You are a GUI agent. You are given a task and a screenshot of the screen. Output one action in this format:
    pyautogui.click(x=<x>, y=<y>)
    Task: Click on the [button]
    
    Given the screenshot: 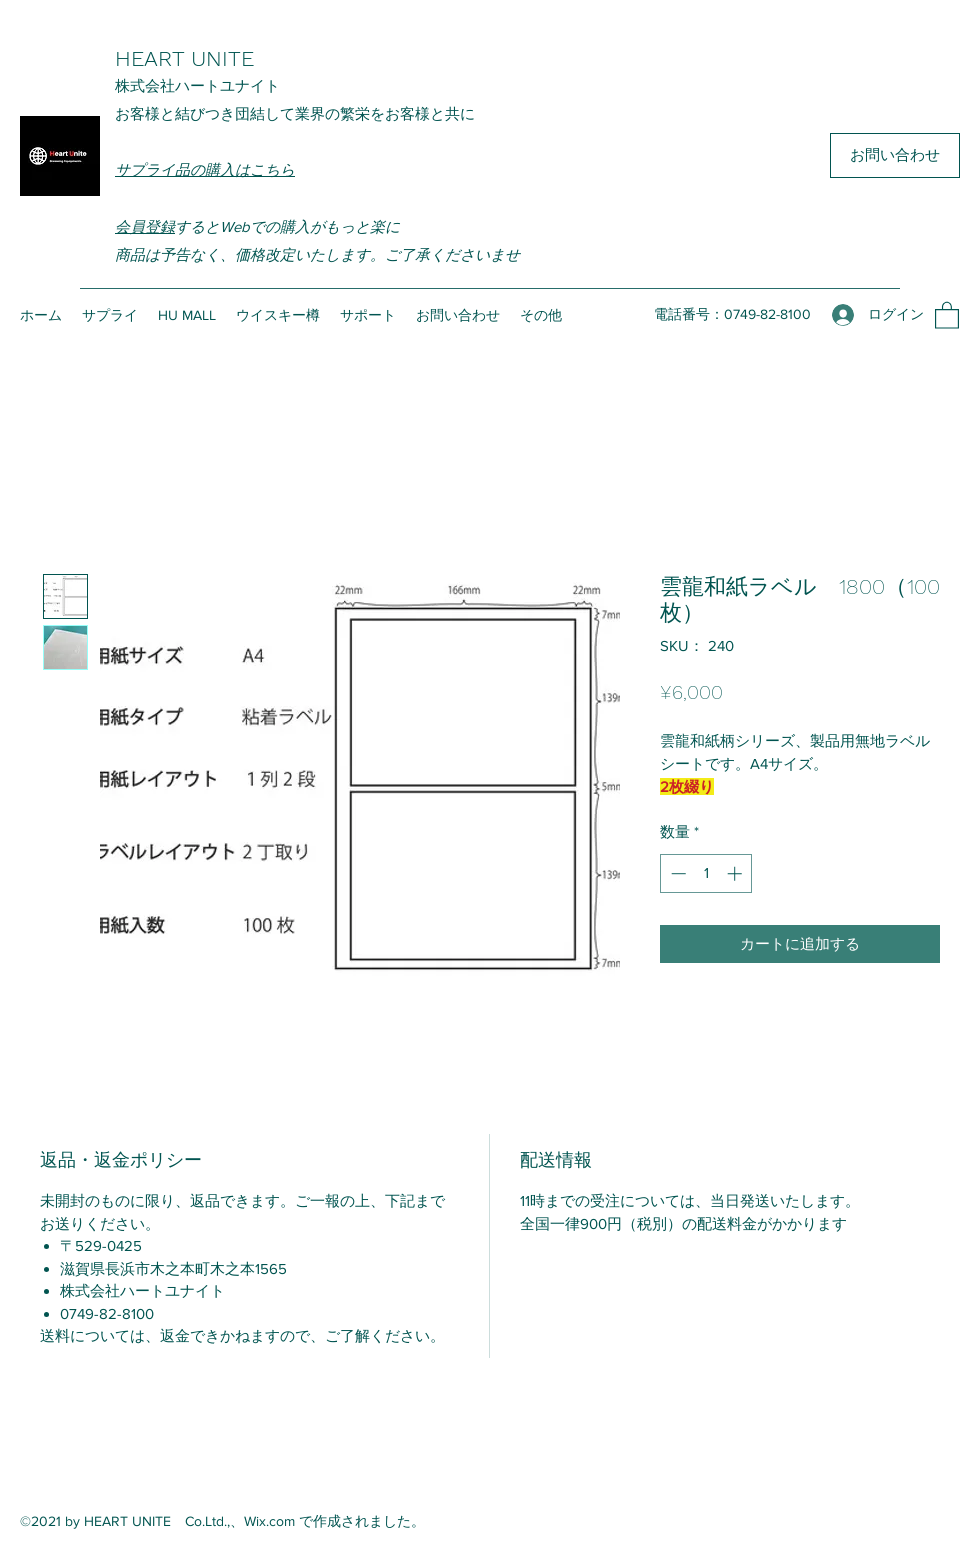 What is the action you would take?
    pyautogui.click(x=947, y=314)
    